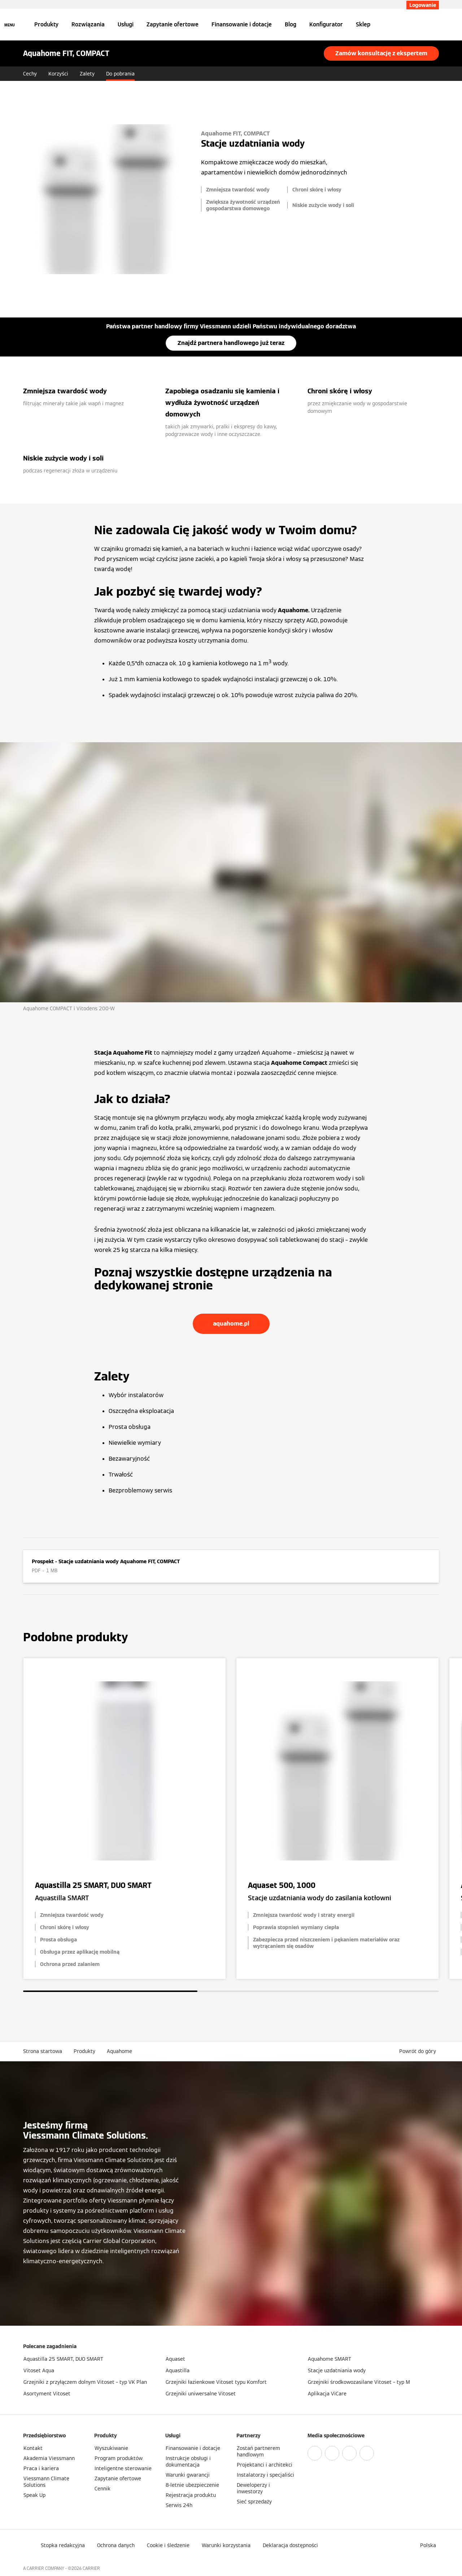 The image size is (462, 2576). Describe the element at coordinates (91, 2568) in the screenshot. I see `CARRIER` at that location.